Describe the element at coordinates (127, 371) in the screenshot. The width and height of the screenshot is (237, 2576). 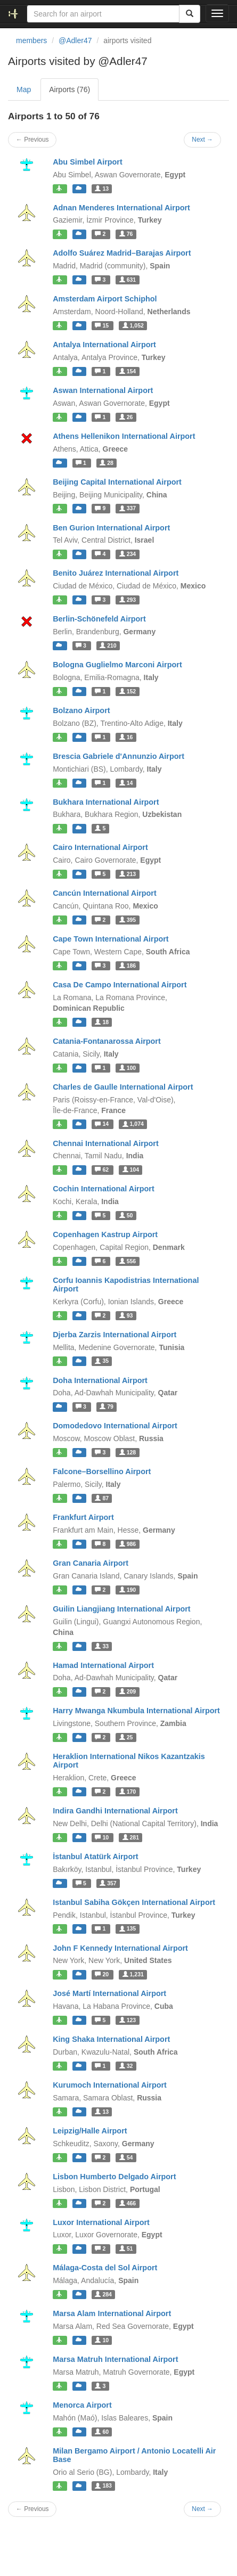
I see `154` at that location.